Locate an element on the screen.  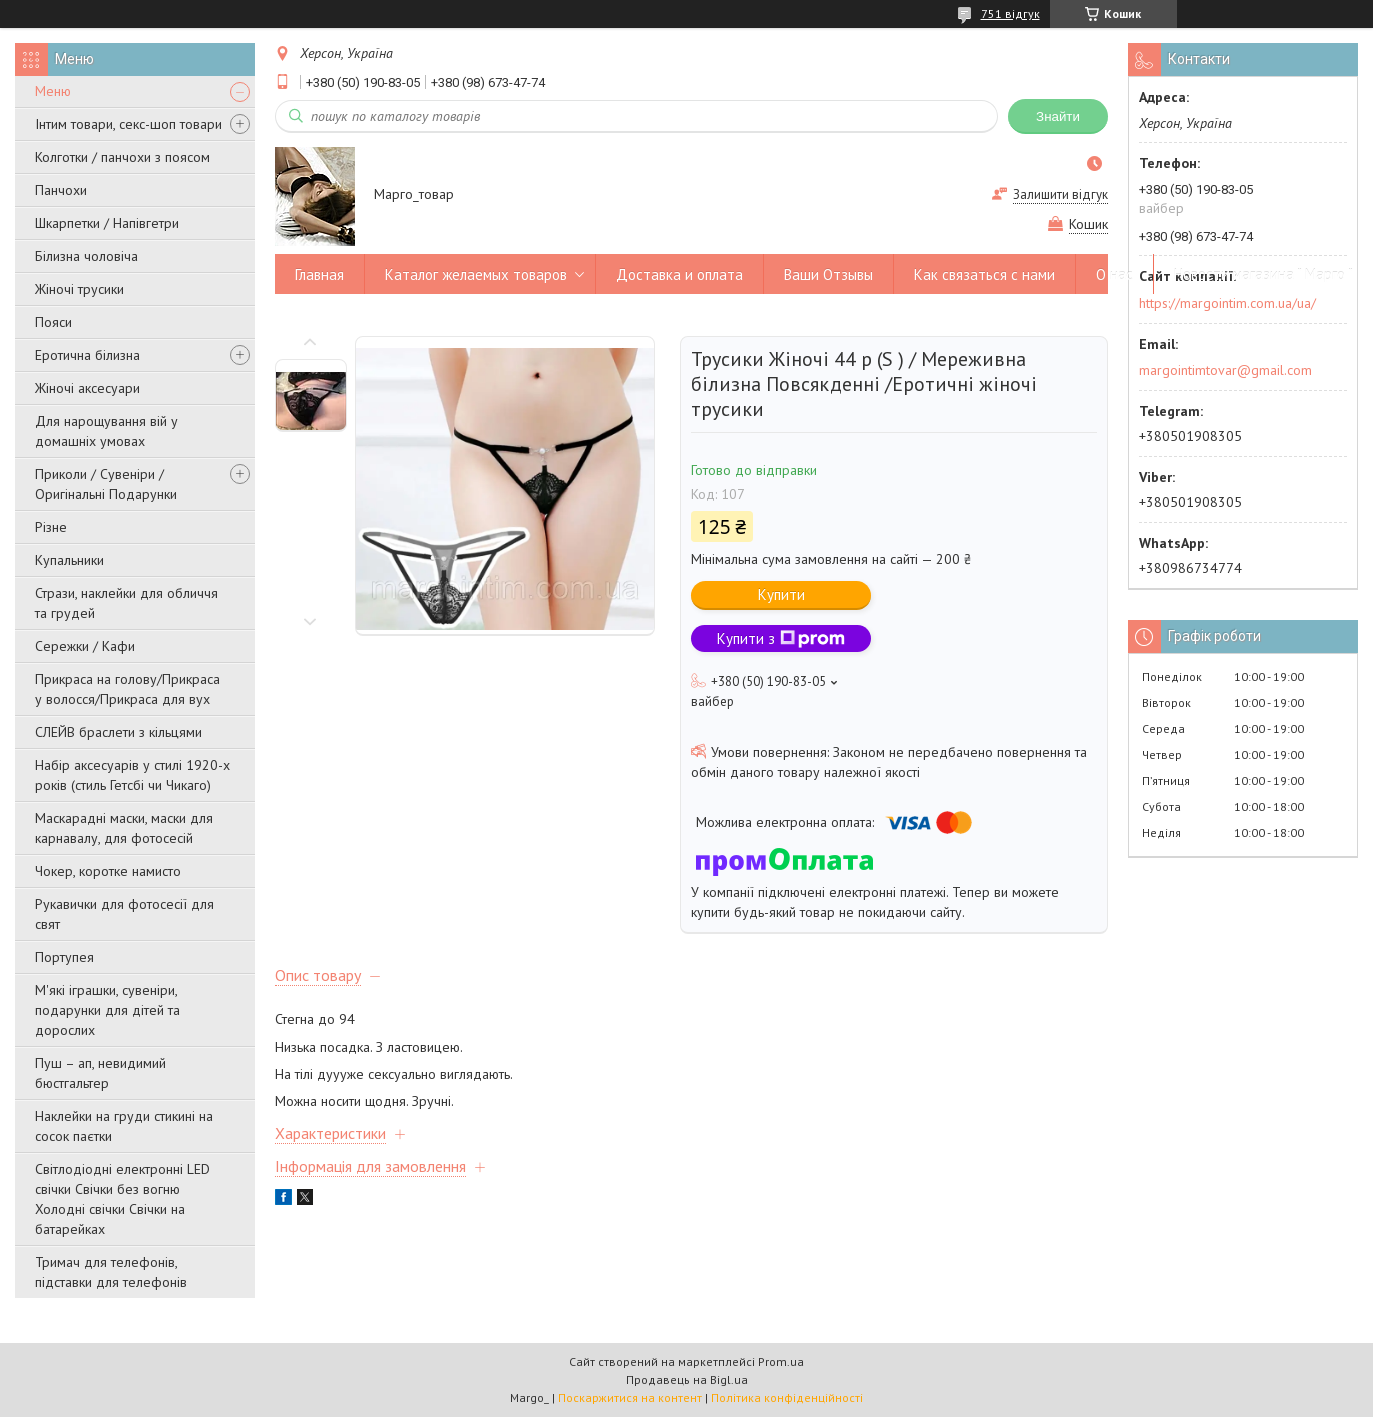
margointimtovar@gmail.com is located at coordinates (1225, 370).